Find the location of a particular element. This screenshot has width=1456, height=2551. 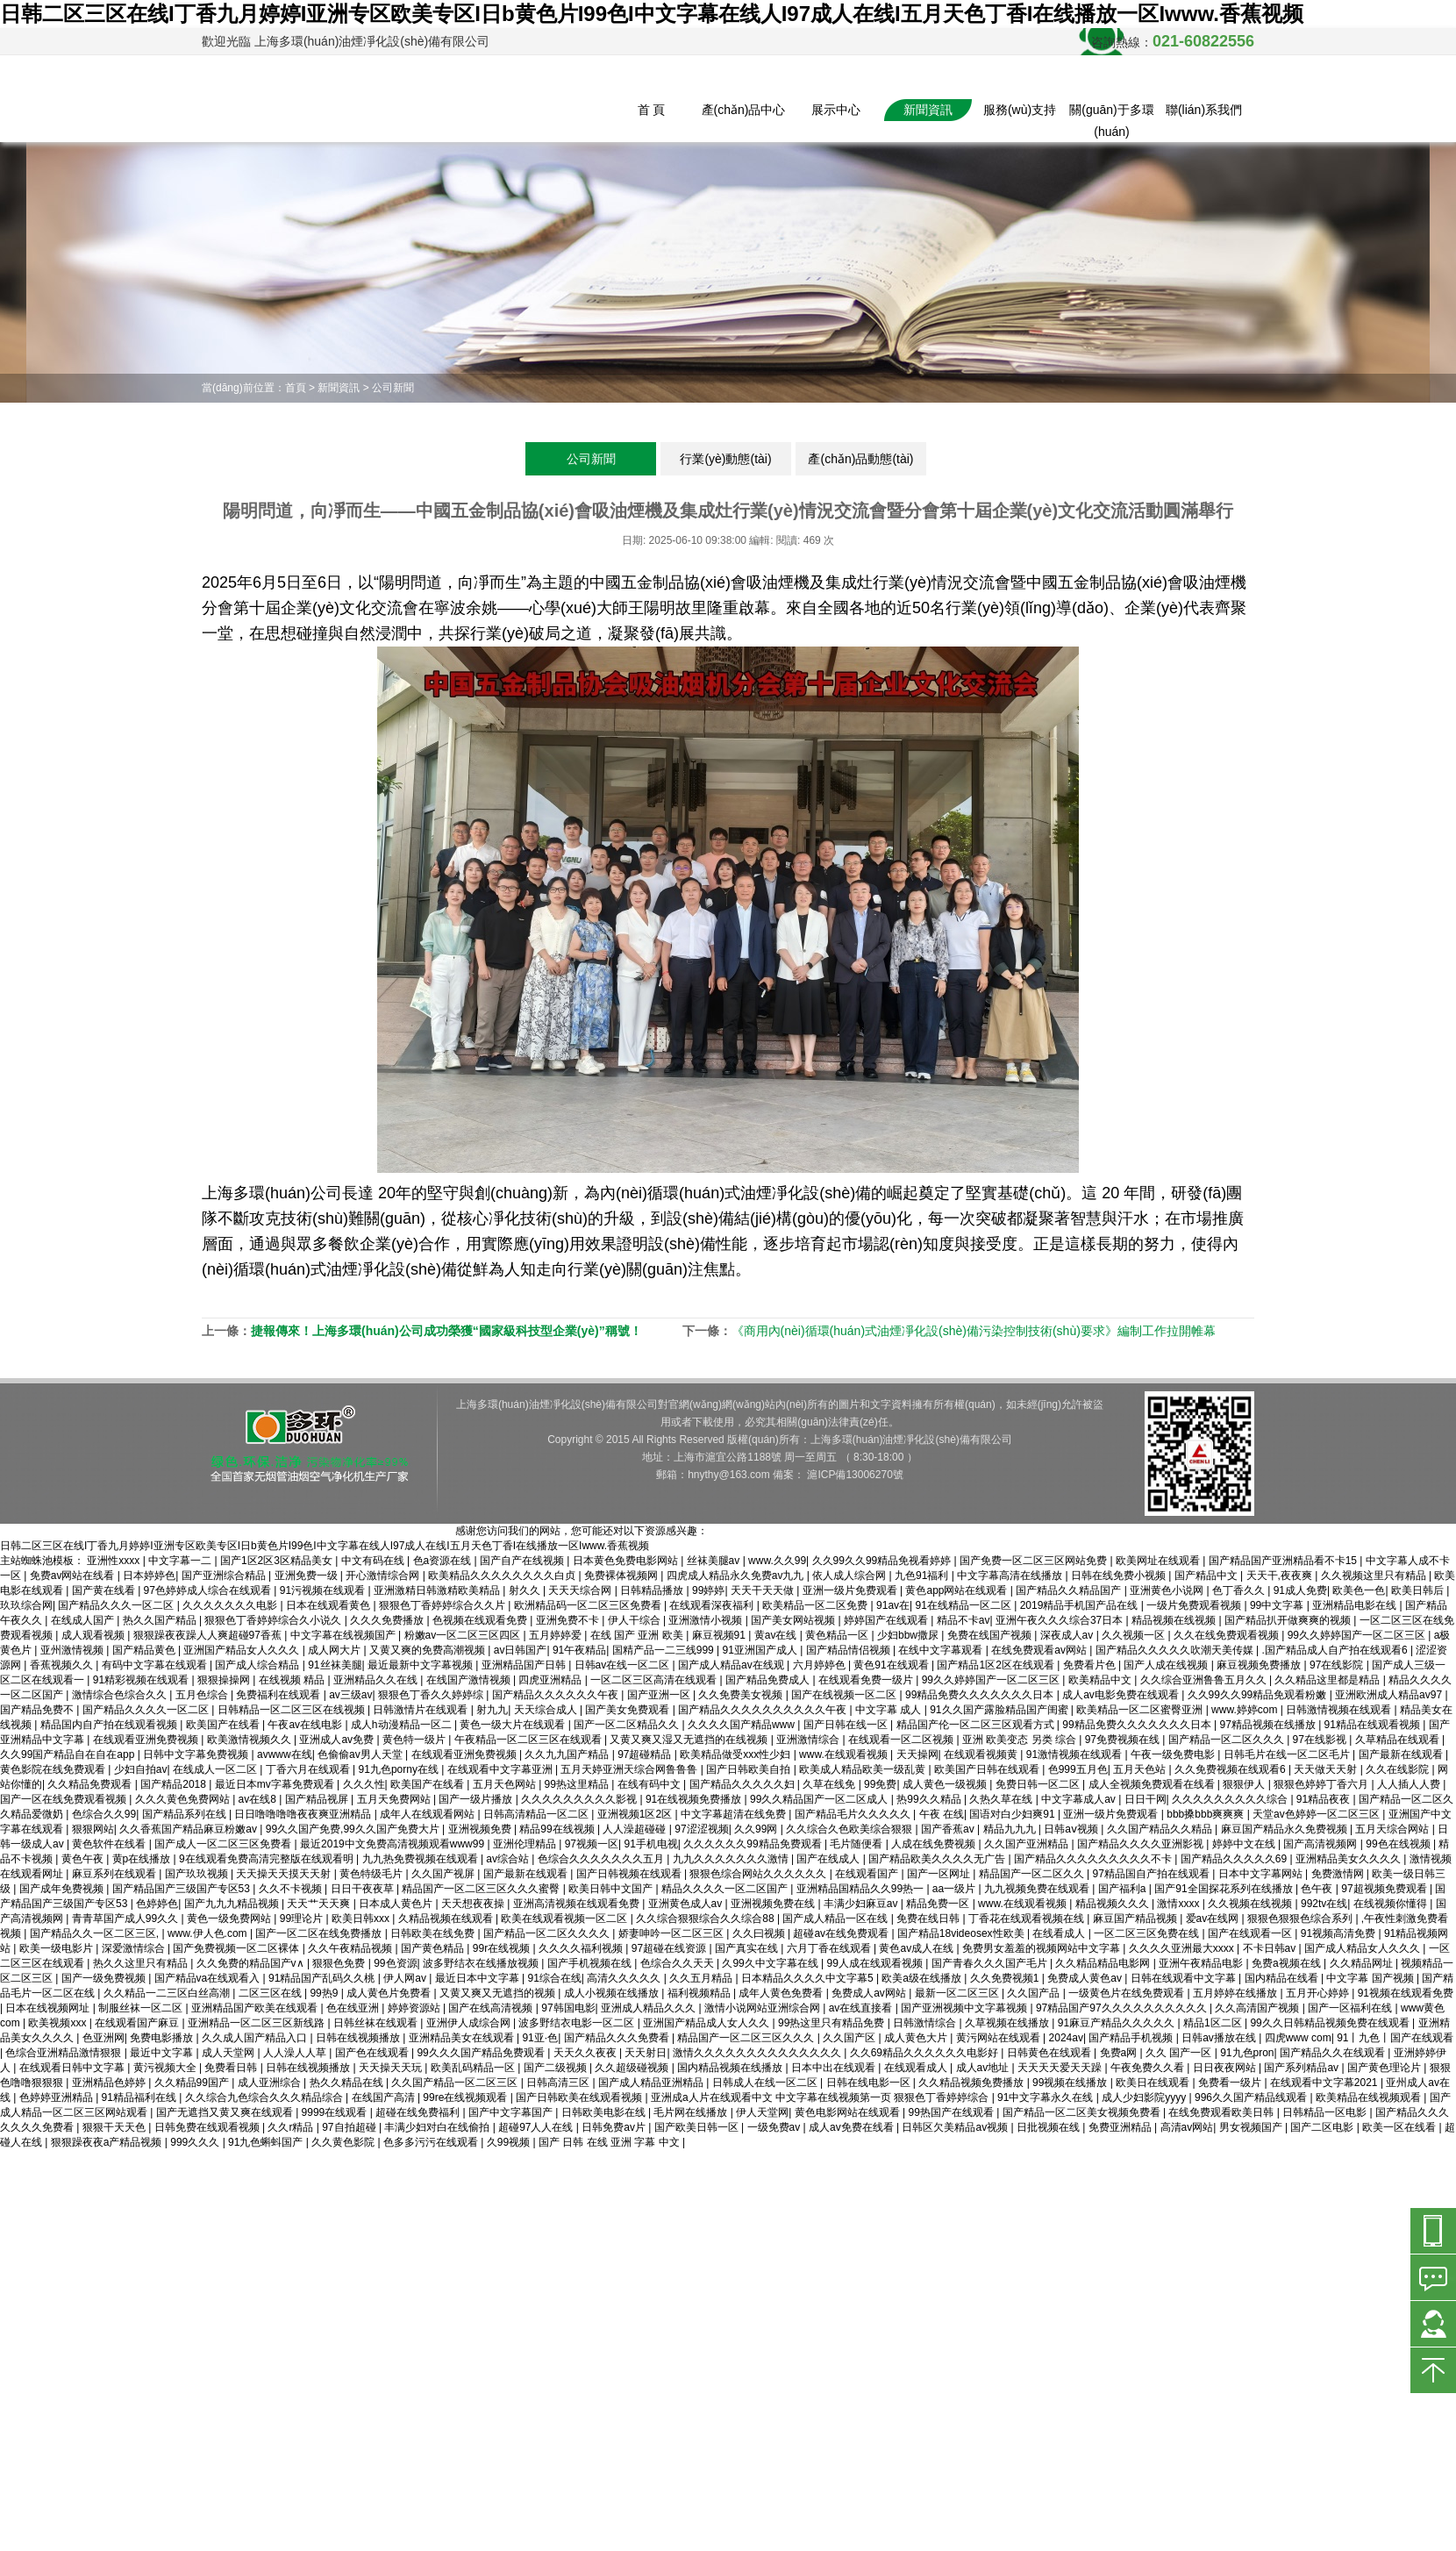

久热久草在线 is located at coordinates (1002, 1799).